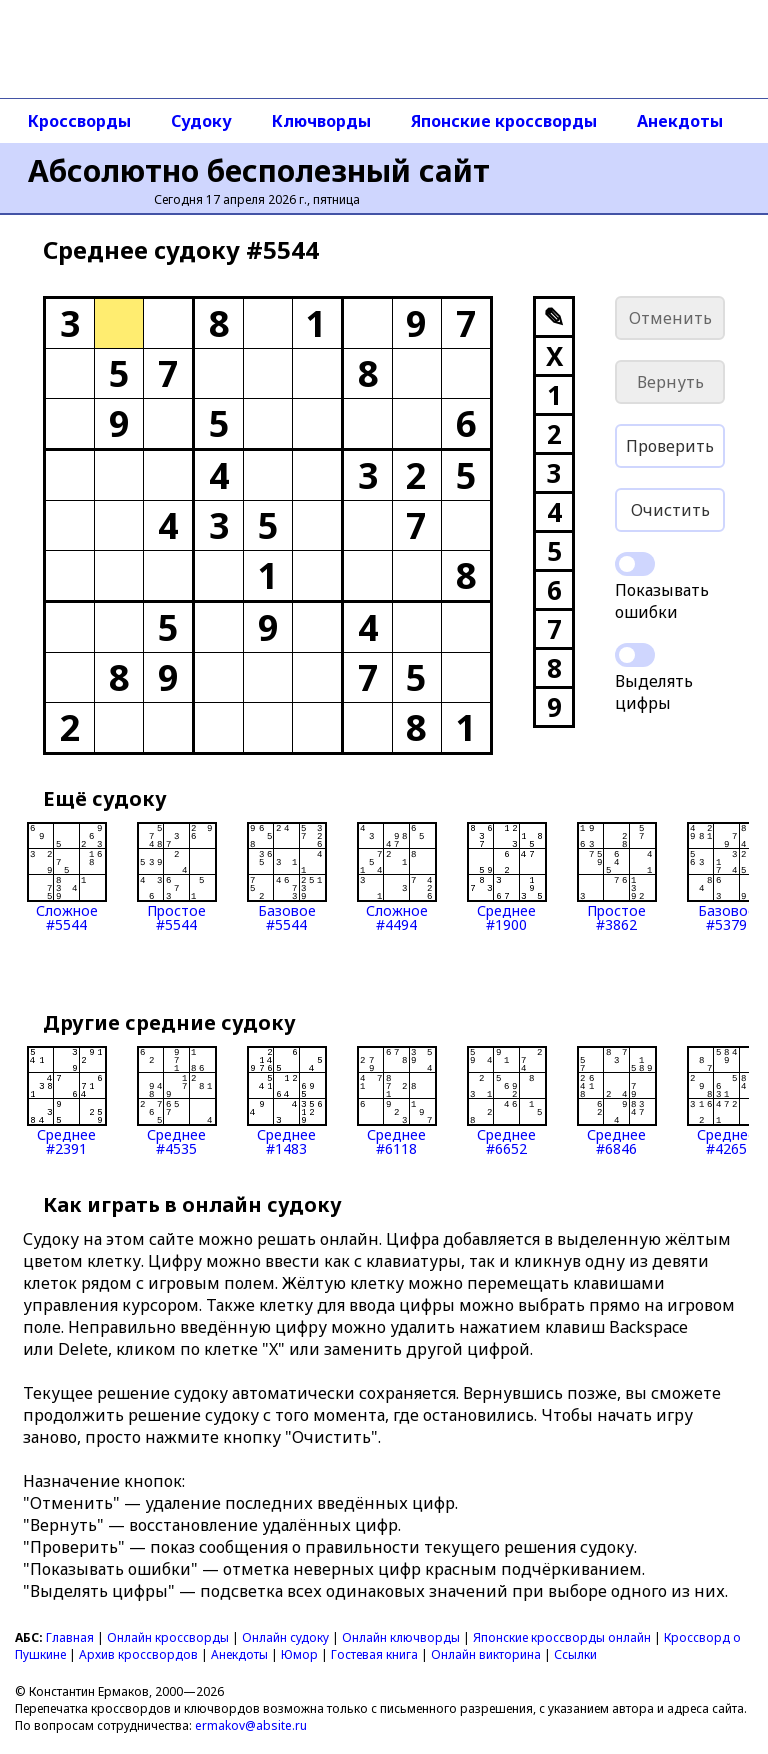 The width and height of the screenshot is (768, 1754). I want to click on ermakov@absite.ru, so click(251, 1725).